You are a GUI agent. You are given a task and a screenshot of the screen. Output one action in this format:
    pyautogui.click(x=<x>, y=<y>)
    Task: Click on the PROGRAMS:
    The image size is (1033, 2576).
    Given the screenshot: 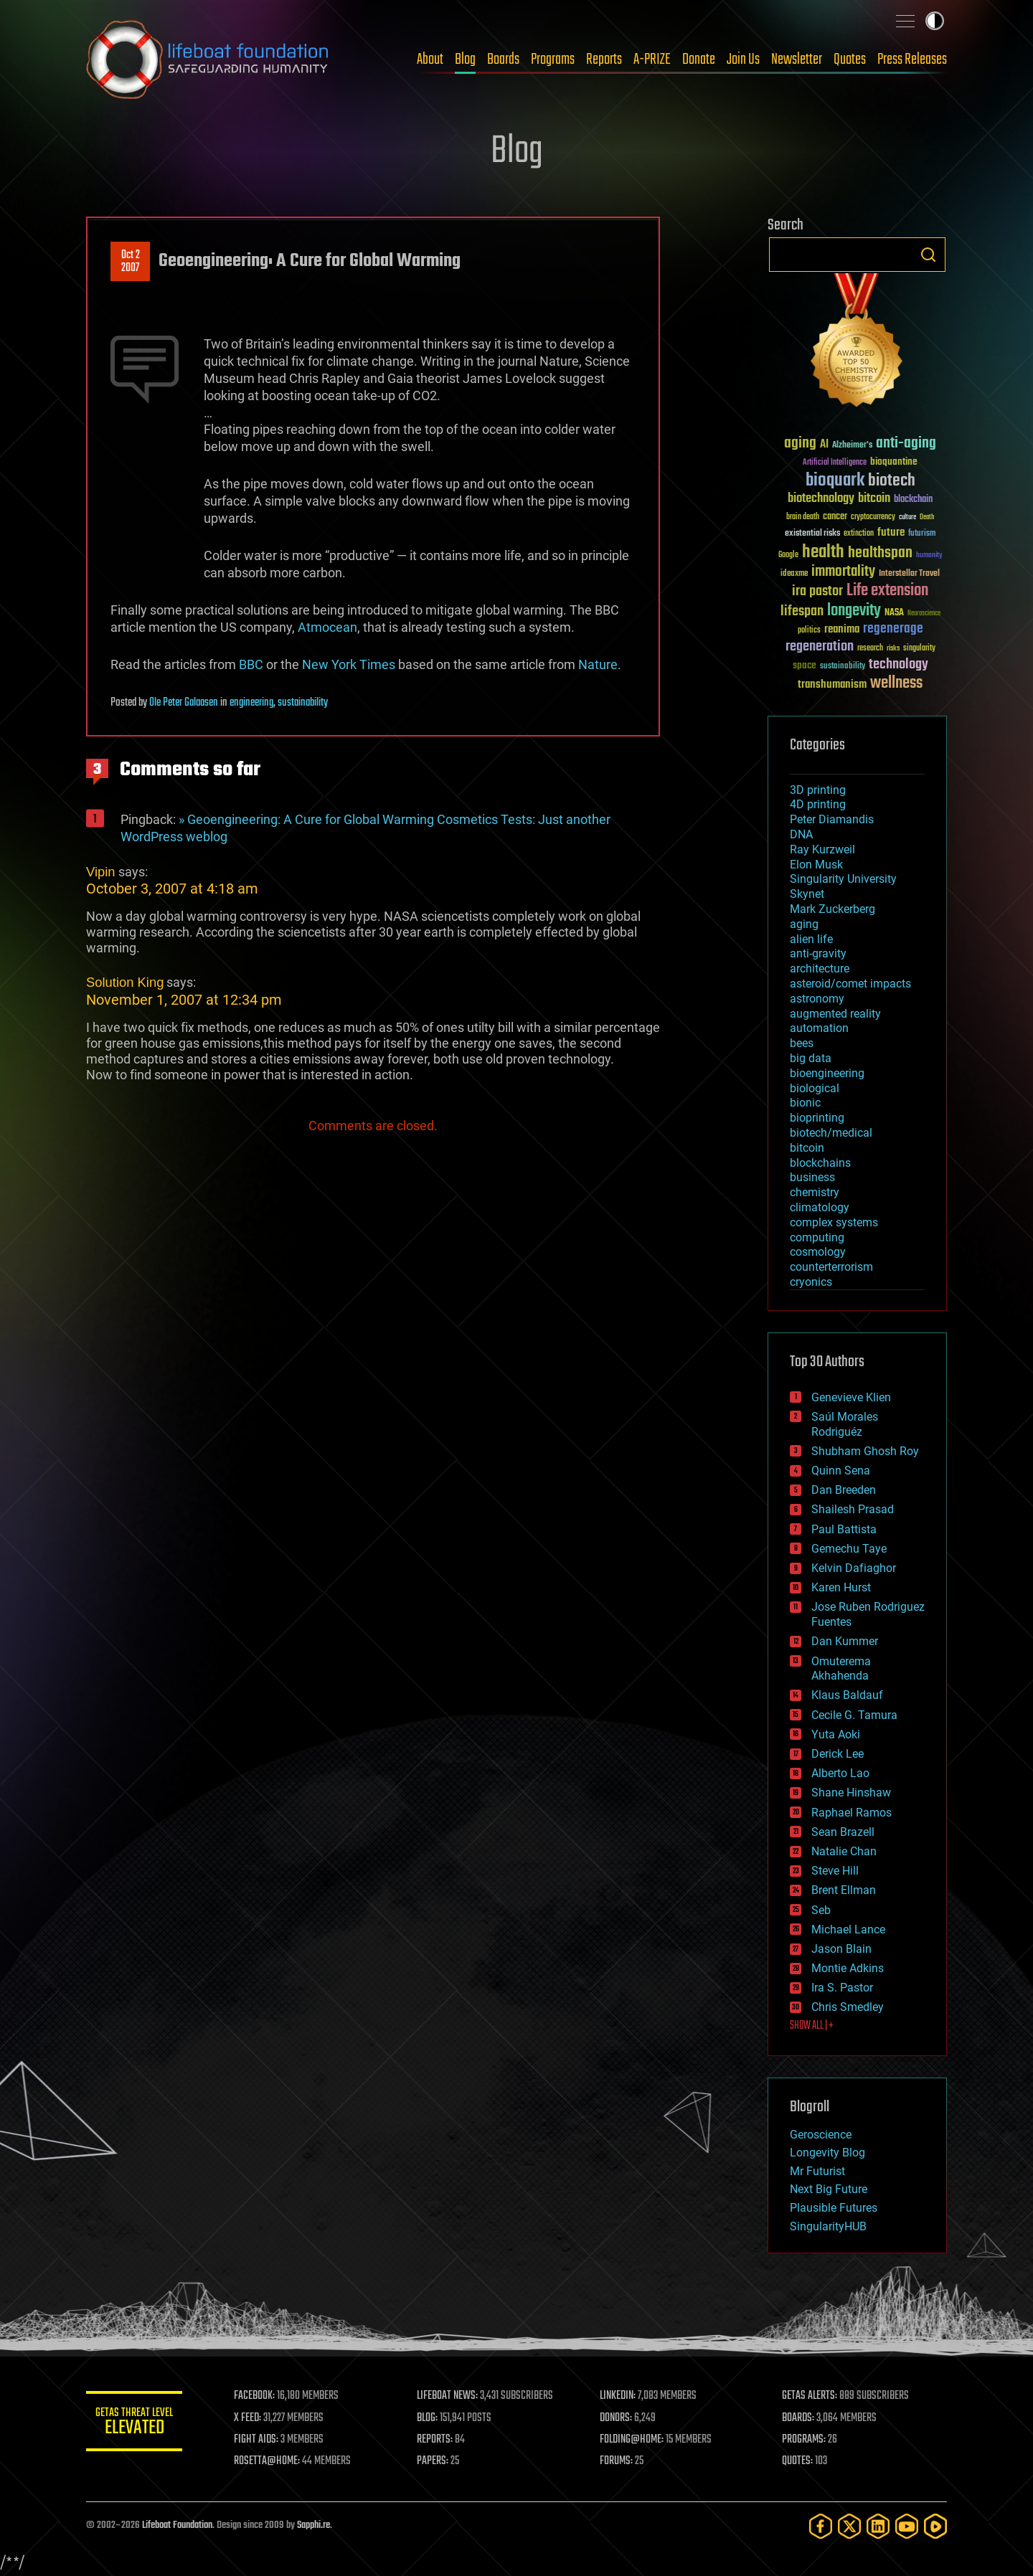 What is the action you would take?
    pyautogui.click(x=805, y=2439)
    